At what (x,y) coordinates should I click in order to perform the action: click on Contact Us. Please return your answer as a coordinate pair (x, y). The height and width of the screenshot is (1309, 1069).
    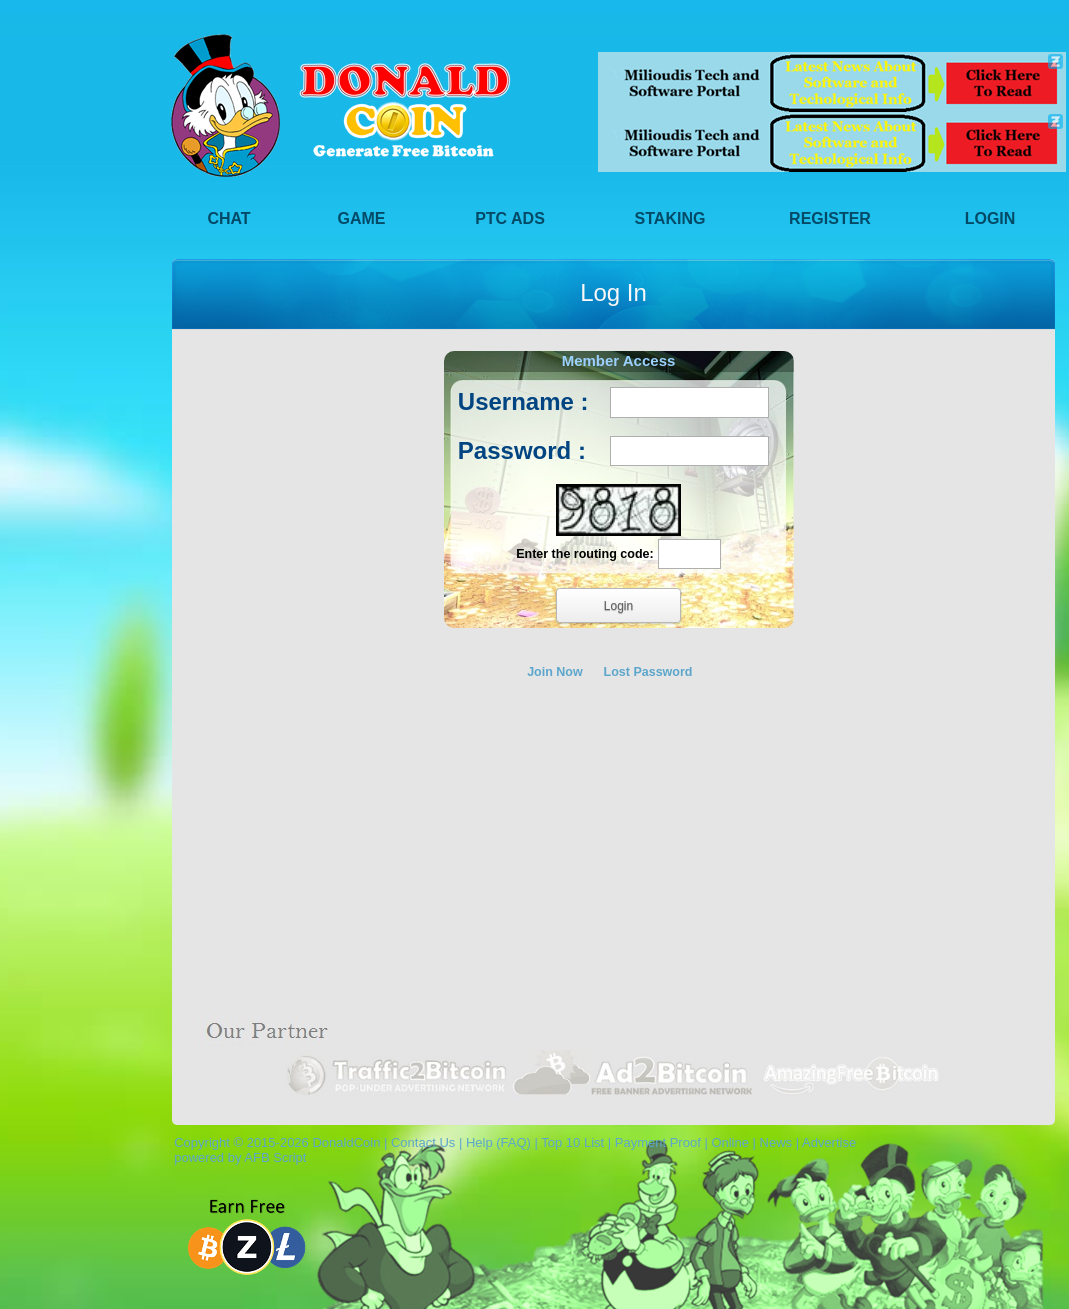
    Looking at the image, I should click on (423, 1142).